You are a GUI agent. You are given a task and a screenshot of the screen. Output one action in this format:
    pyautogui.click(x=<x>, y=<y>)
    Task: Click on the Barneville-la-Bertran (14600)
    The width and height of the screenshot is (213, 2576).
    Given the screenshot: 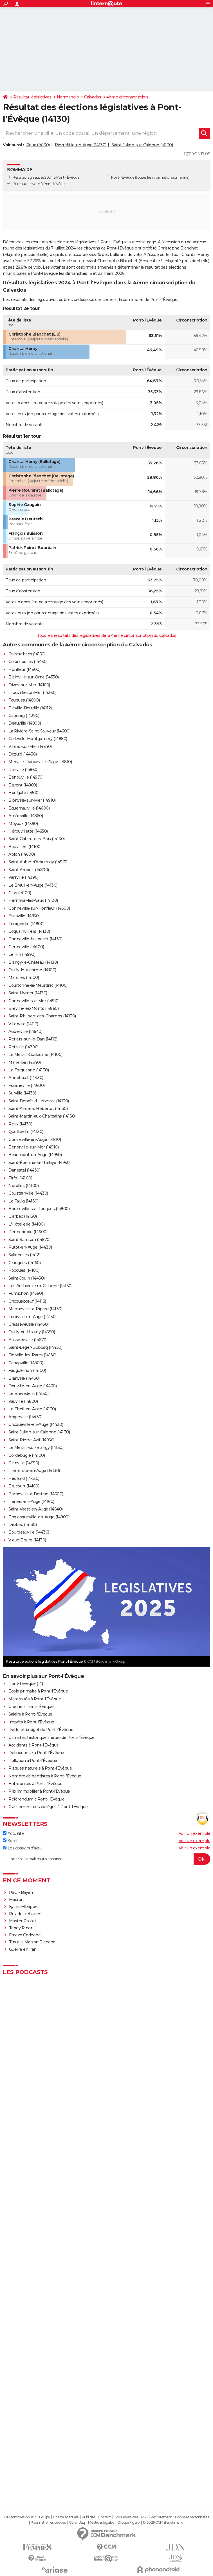 What is the action you would take?
    pyautogui.click(x=35, y=1493)
    